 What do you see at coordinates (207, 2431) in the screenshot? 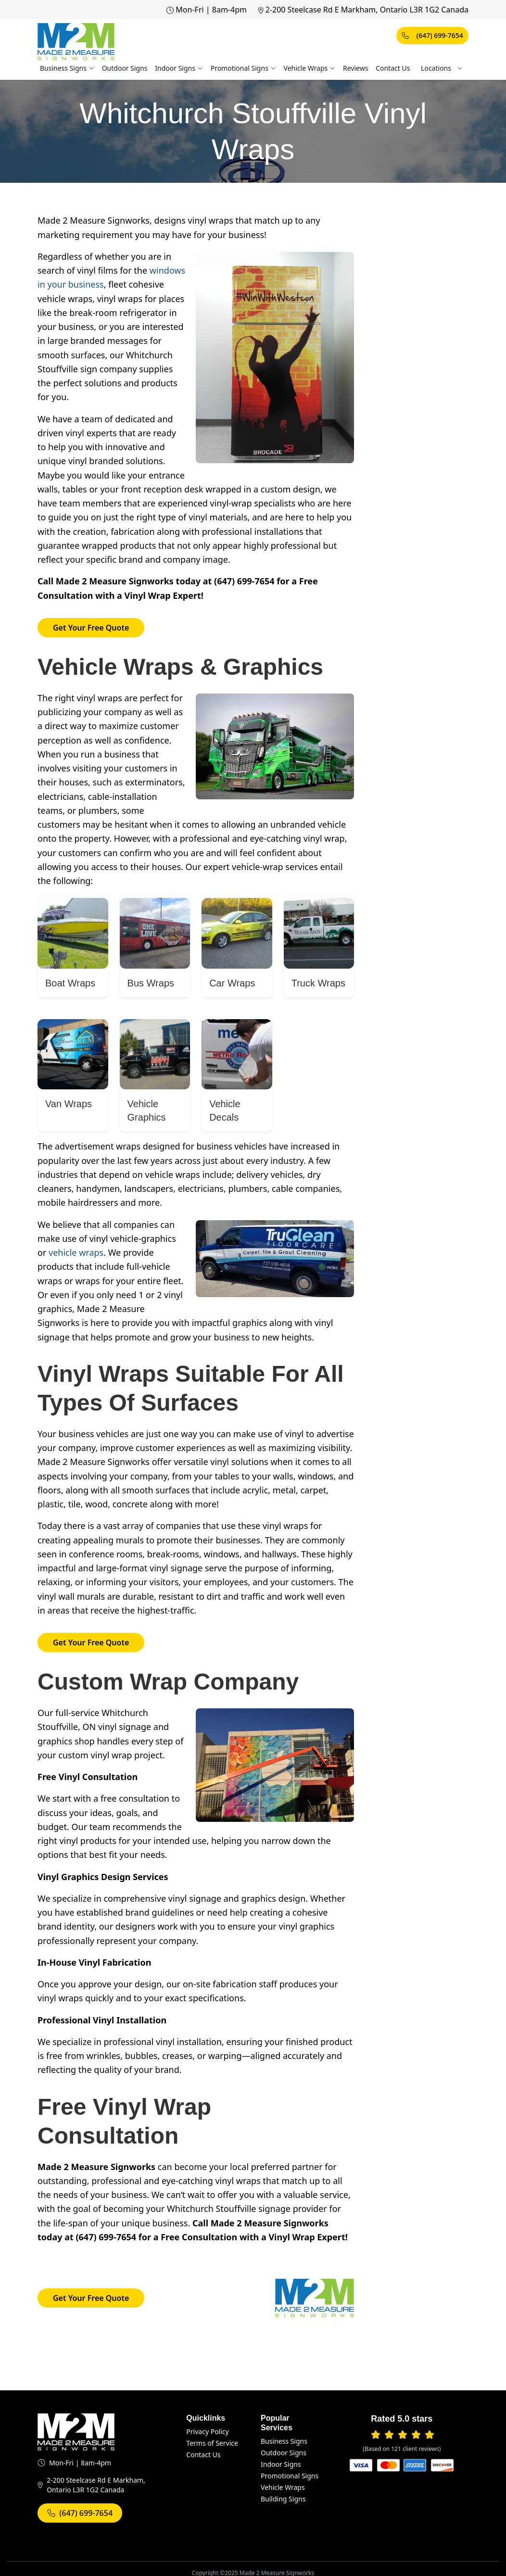
I see `Privacy Policy` at bounding box center [207, 2431].